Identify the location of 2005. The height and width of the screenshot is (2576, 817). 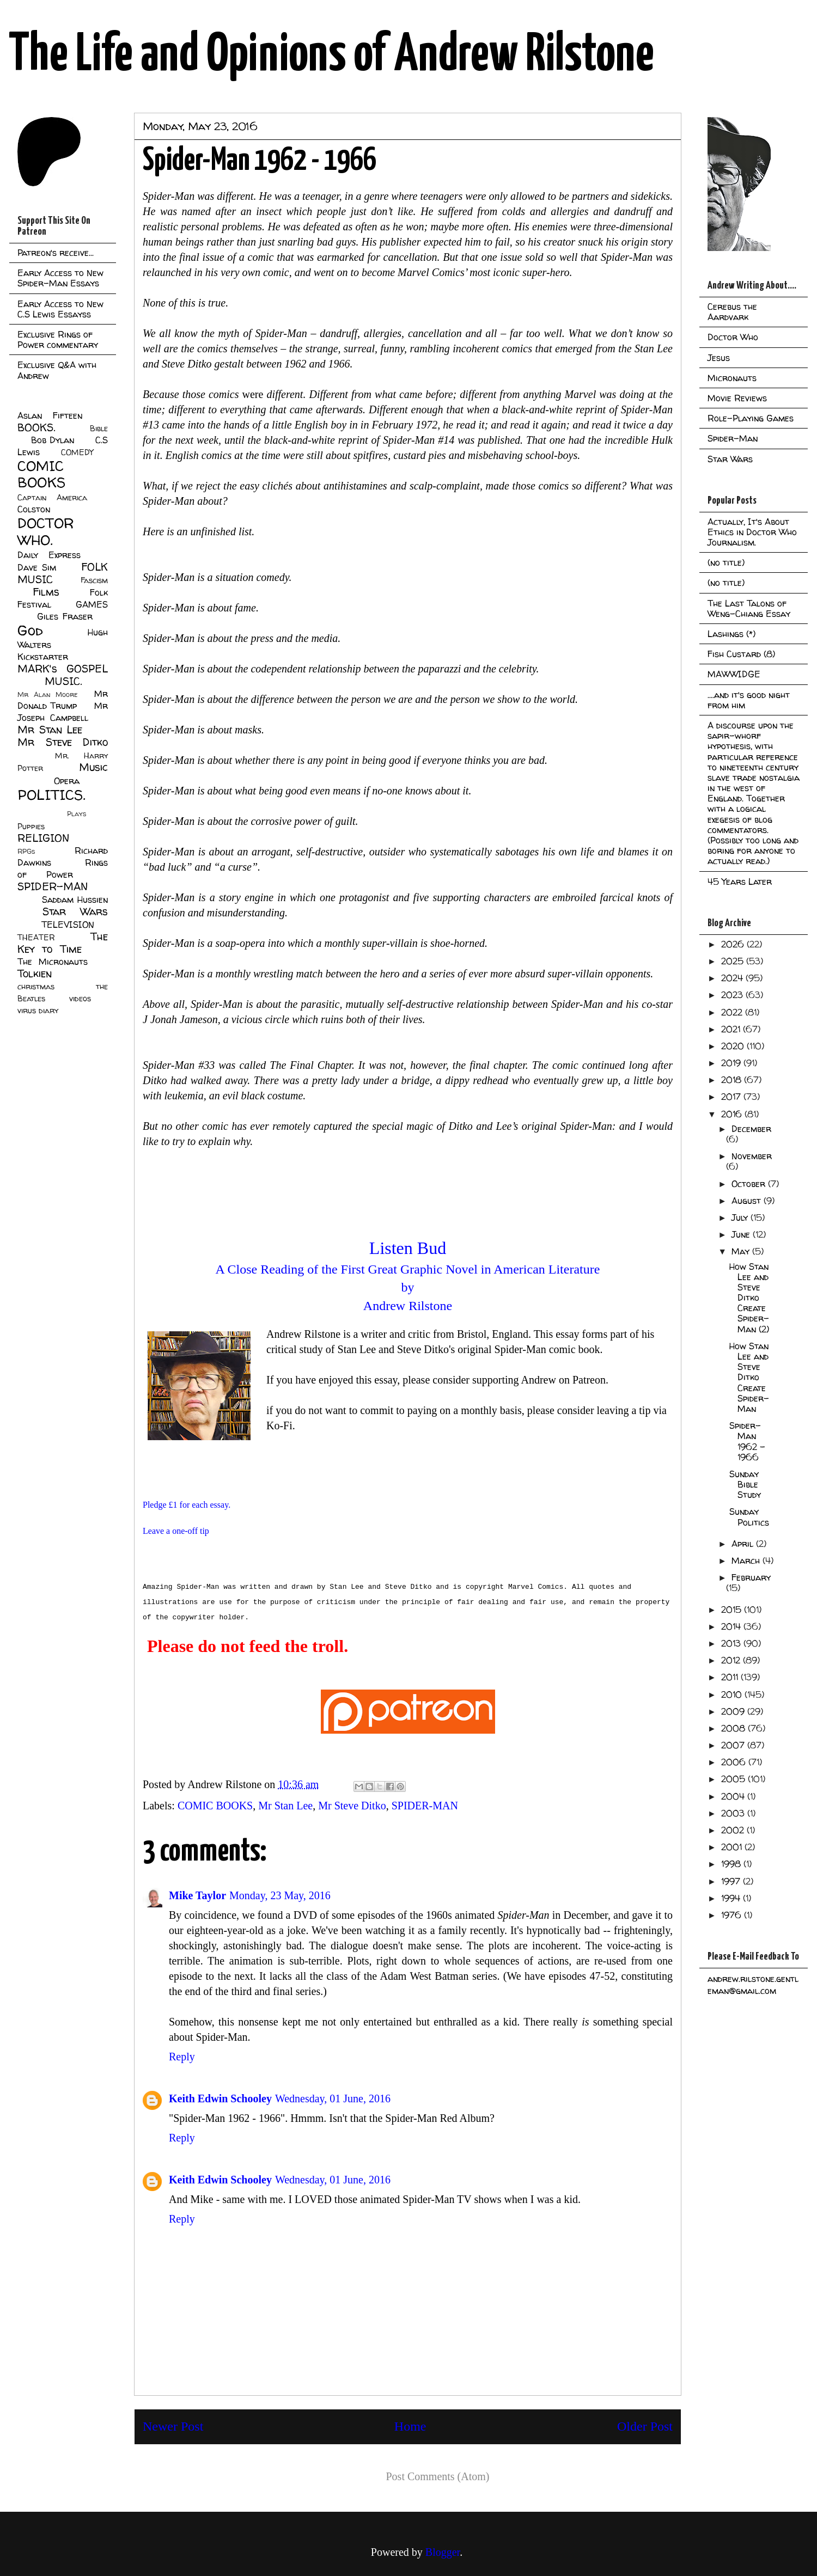
(734, 1779).